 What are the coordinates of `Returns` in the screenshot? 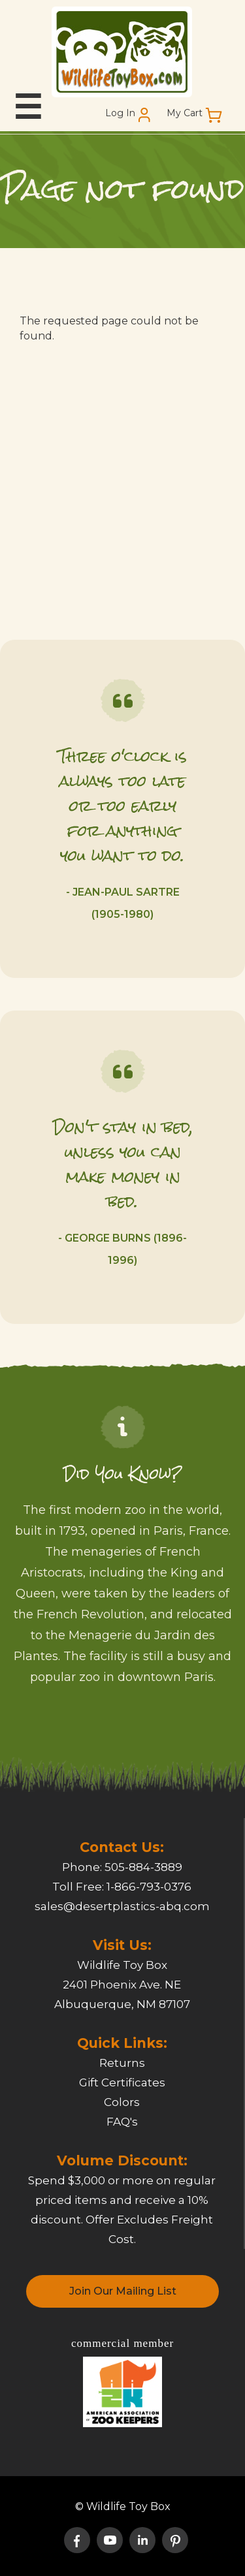 It's located at (122, 2062).